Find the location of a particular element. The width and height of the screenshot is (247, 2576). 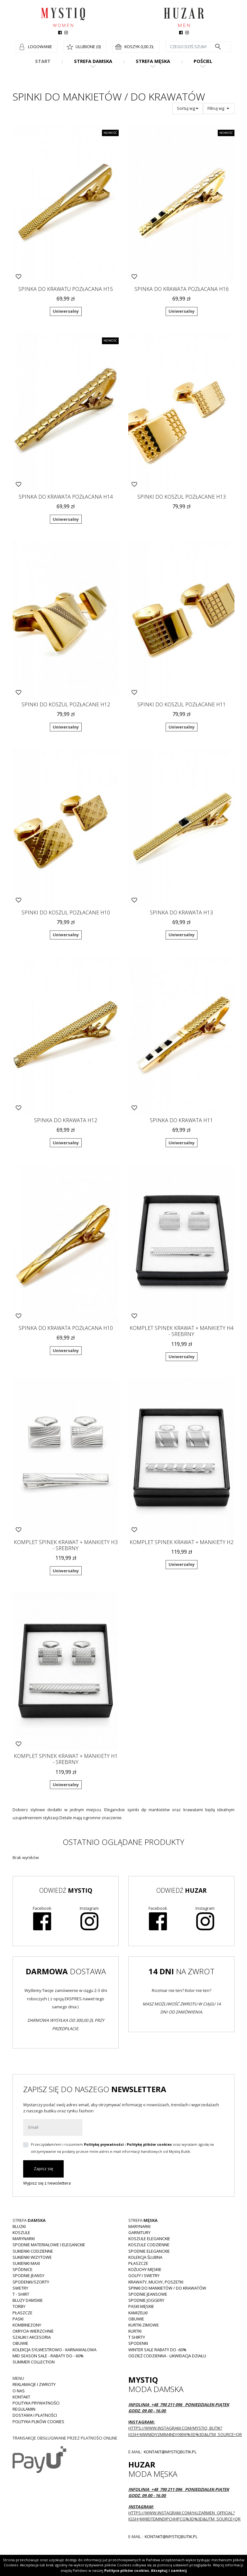

Spinka do krawata pozłacana H16 is located at coordinates (181, 289).